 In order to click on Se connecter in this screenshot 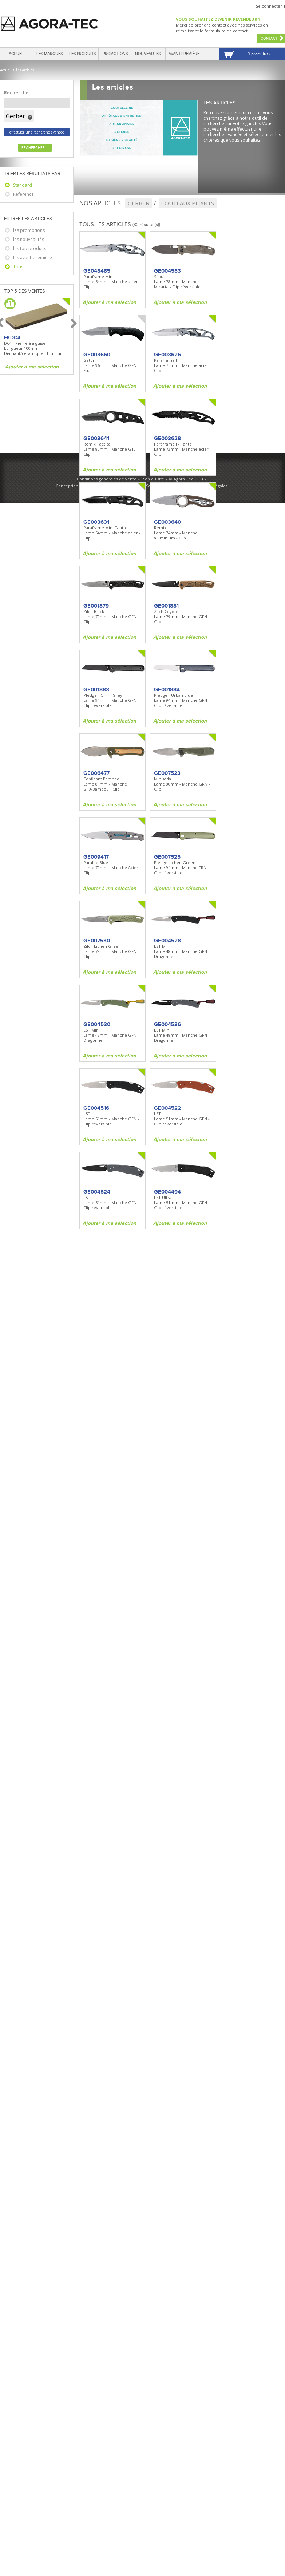, I will do `click(269, 6)`.